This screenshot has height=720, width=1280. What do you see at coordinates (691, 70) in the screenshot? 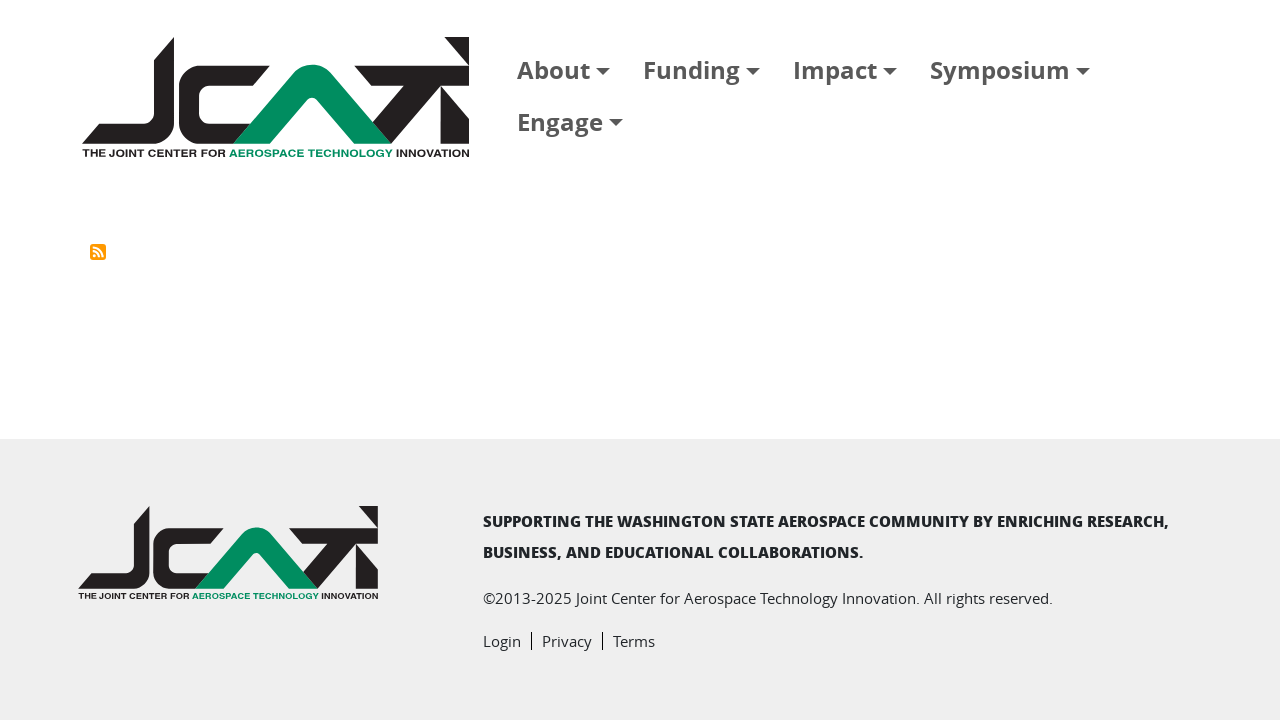
I see `Funding [button]` at bounding box center [691, 70].